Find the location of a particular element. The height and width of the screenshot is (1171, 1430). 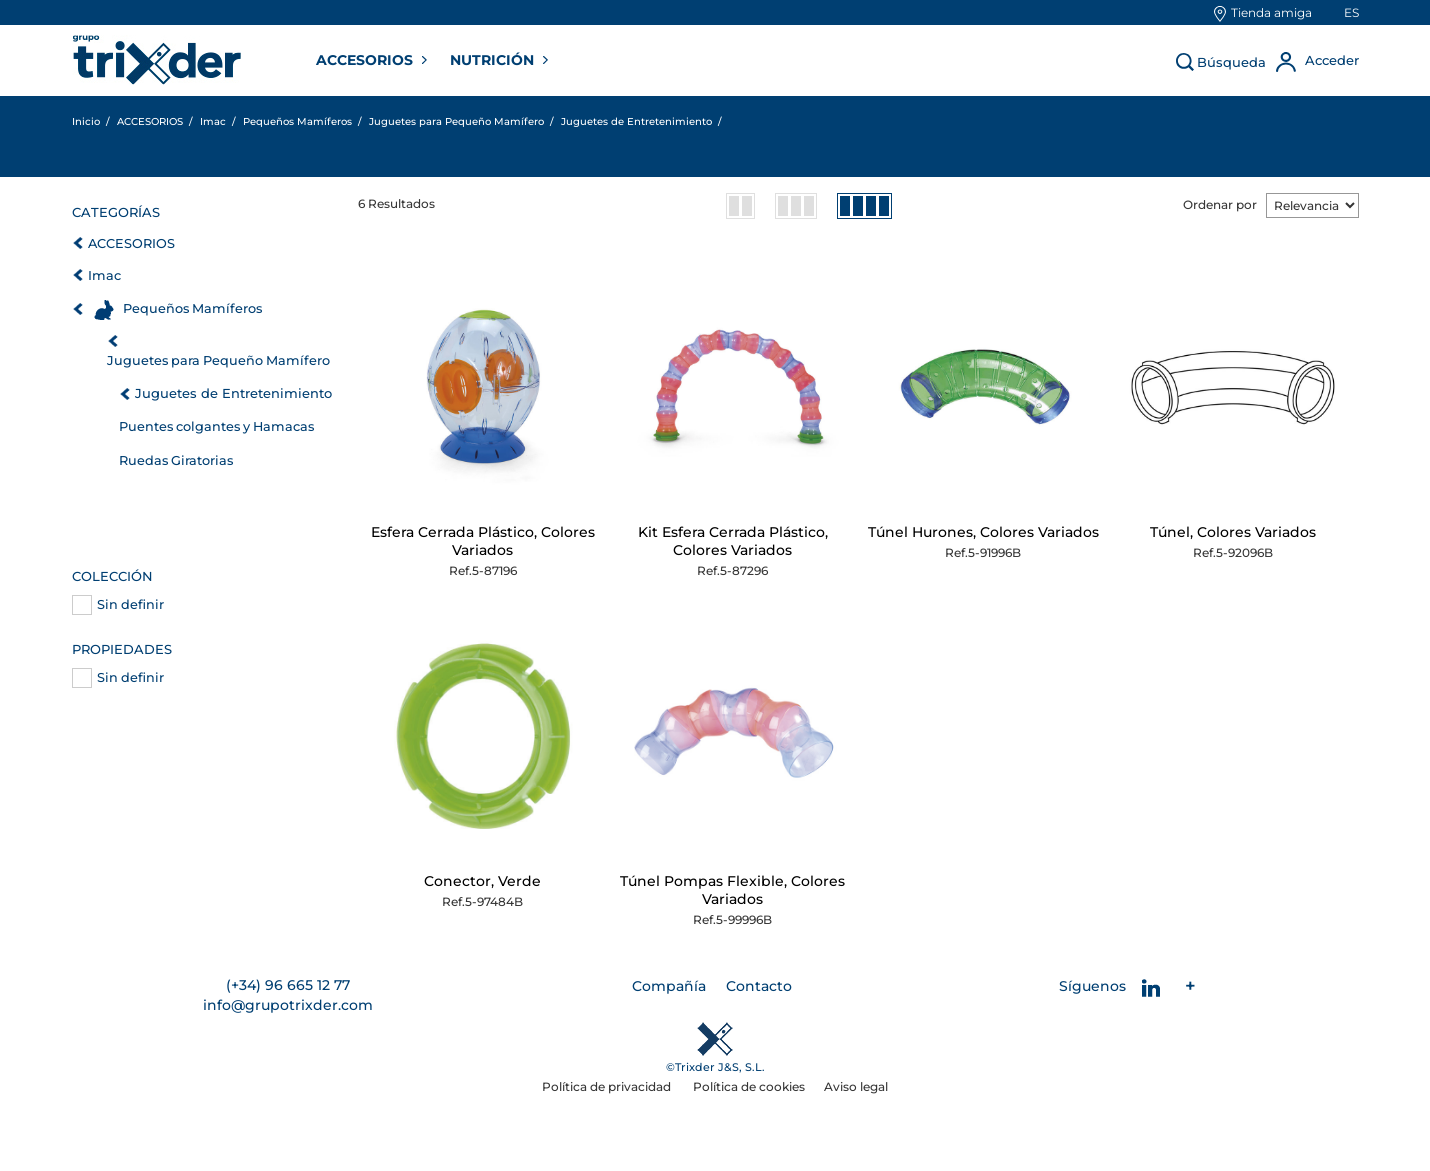

Kit Esfera Cerrada Plástico, Colores Variados is located at coordinates (733, 541).